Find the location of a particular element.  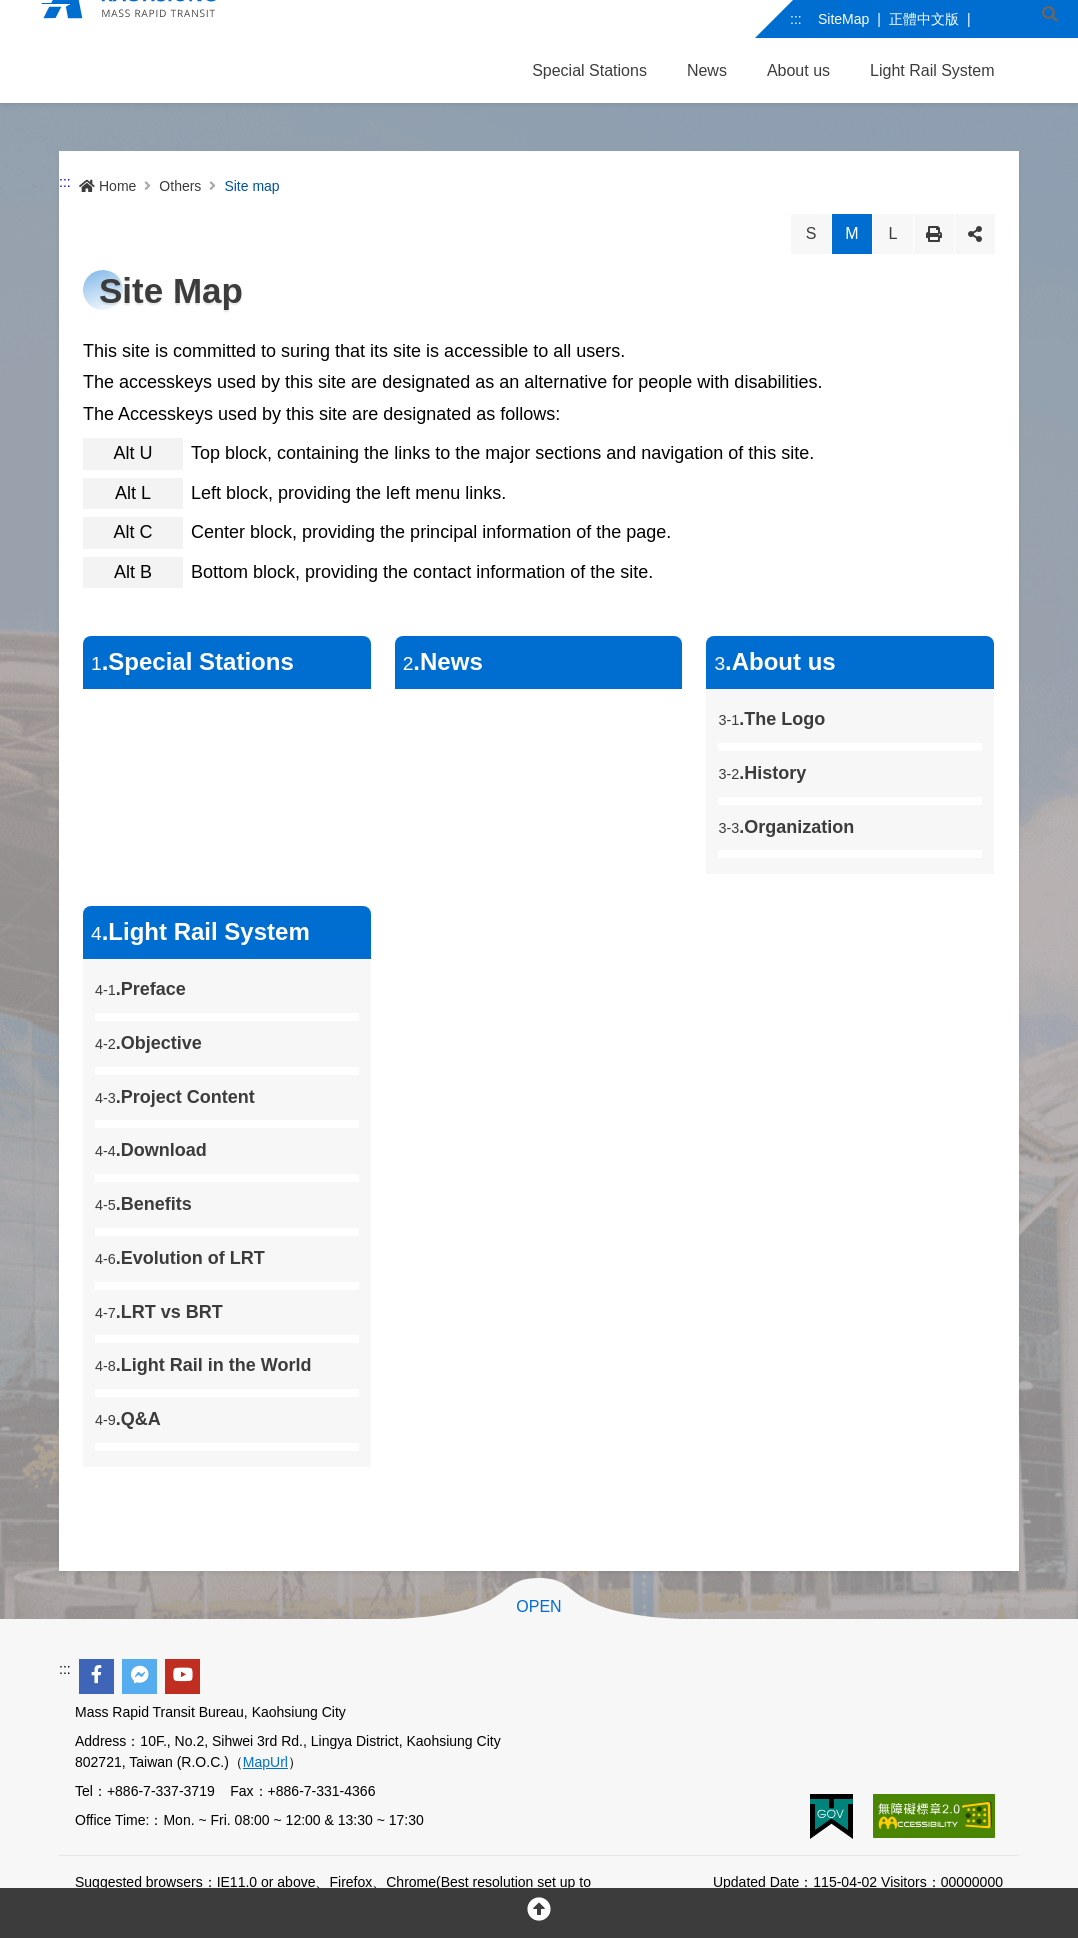

.Light Rail in the World is located at coordinates (212, 1365).